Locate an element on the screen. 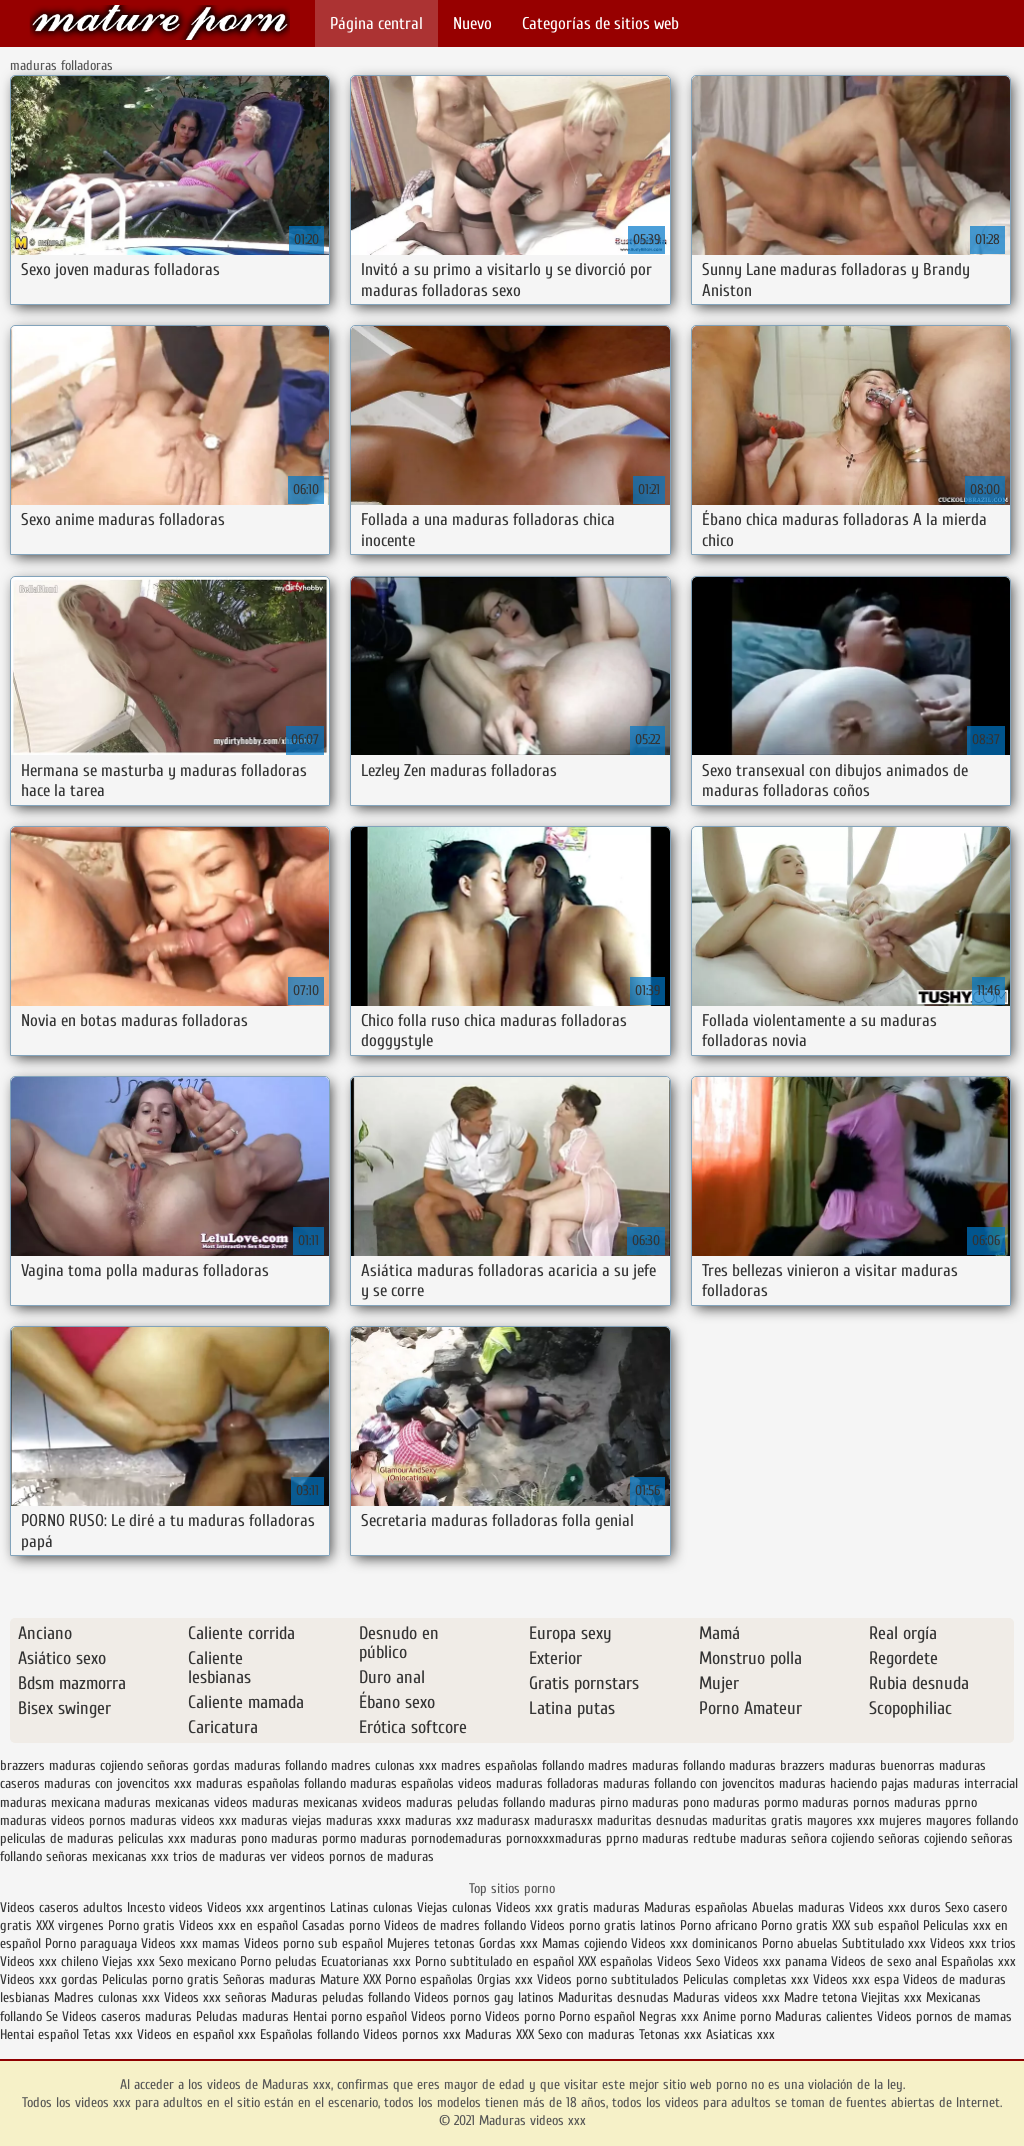 Image resolution: width=1024 pixels, height=2146 pixels. madres culonas xxx is located at coordinates (384, 1765).